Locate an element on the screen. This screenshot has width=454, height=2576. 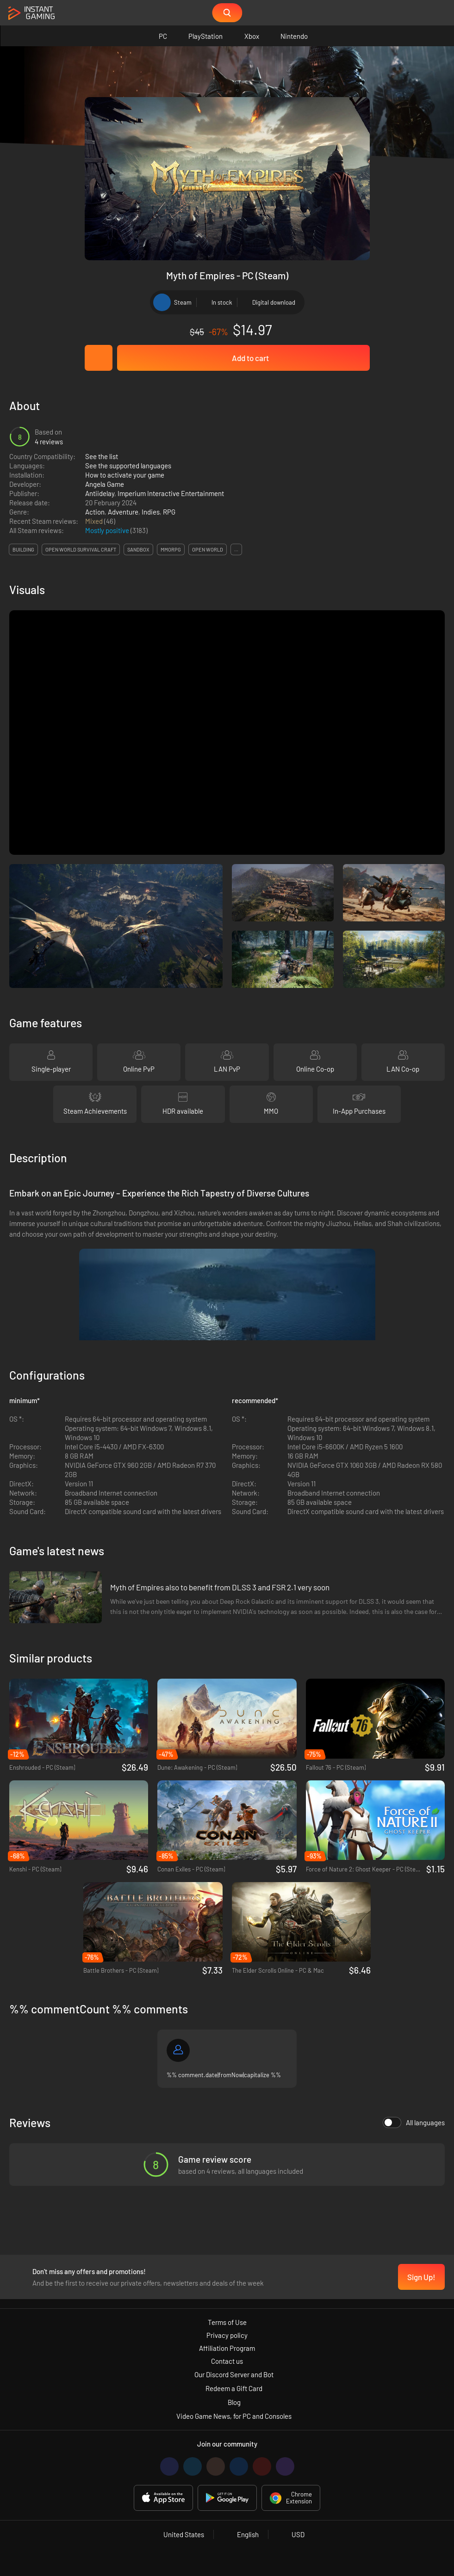
Antiidelay is located at coordinates (99, 493).